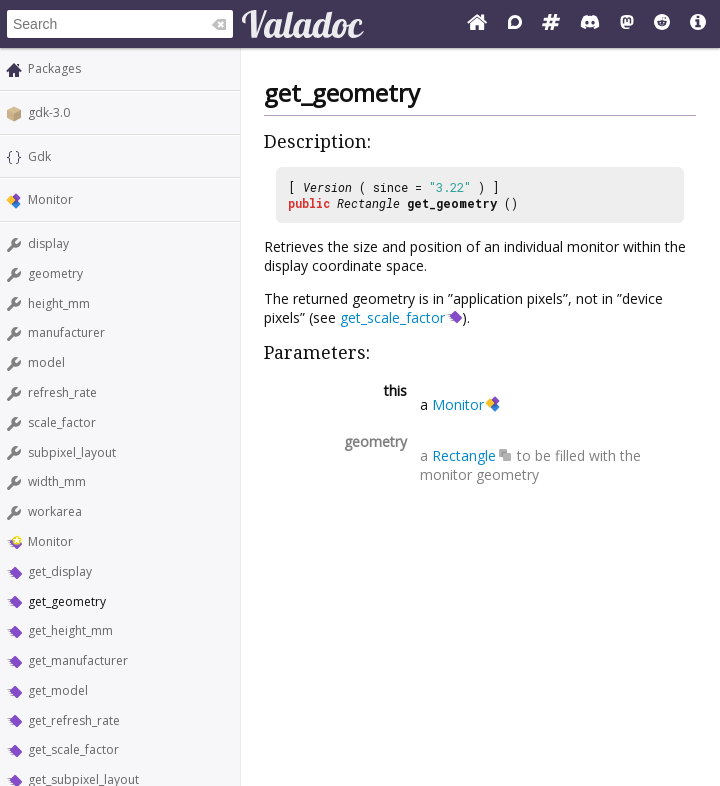 The height and width of the screenshot is (786, 720). Describe the element at coordinates (39, 156) in the screenshot. I see `Gdk` at that location.